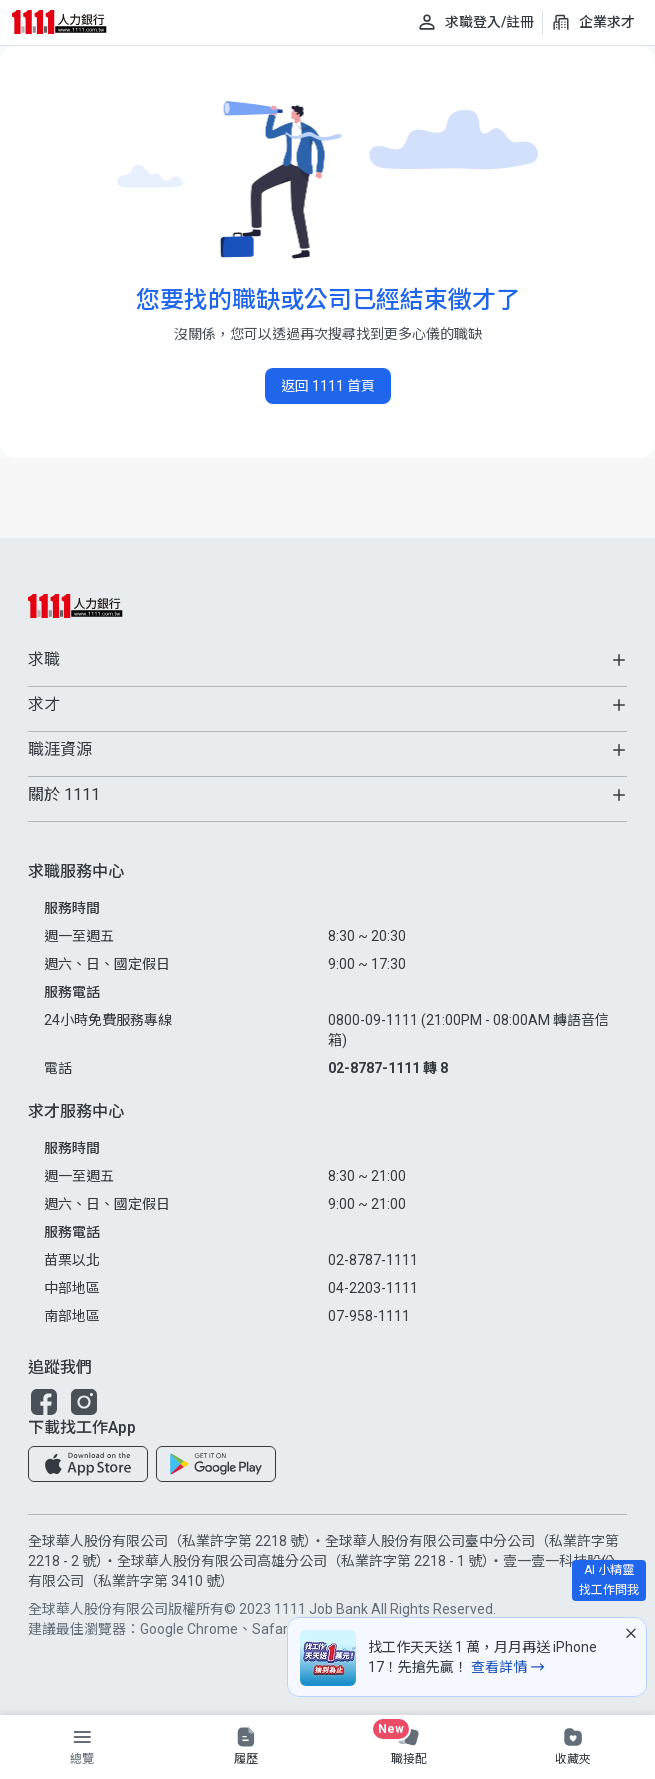  Describe the element at coordinates (328, 386) in the screenshot. I see `返回 1111 首頁` at that location.